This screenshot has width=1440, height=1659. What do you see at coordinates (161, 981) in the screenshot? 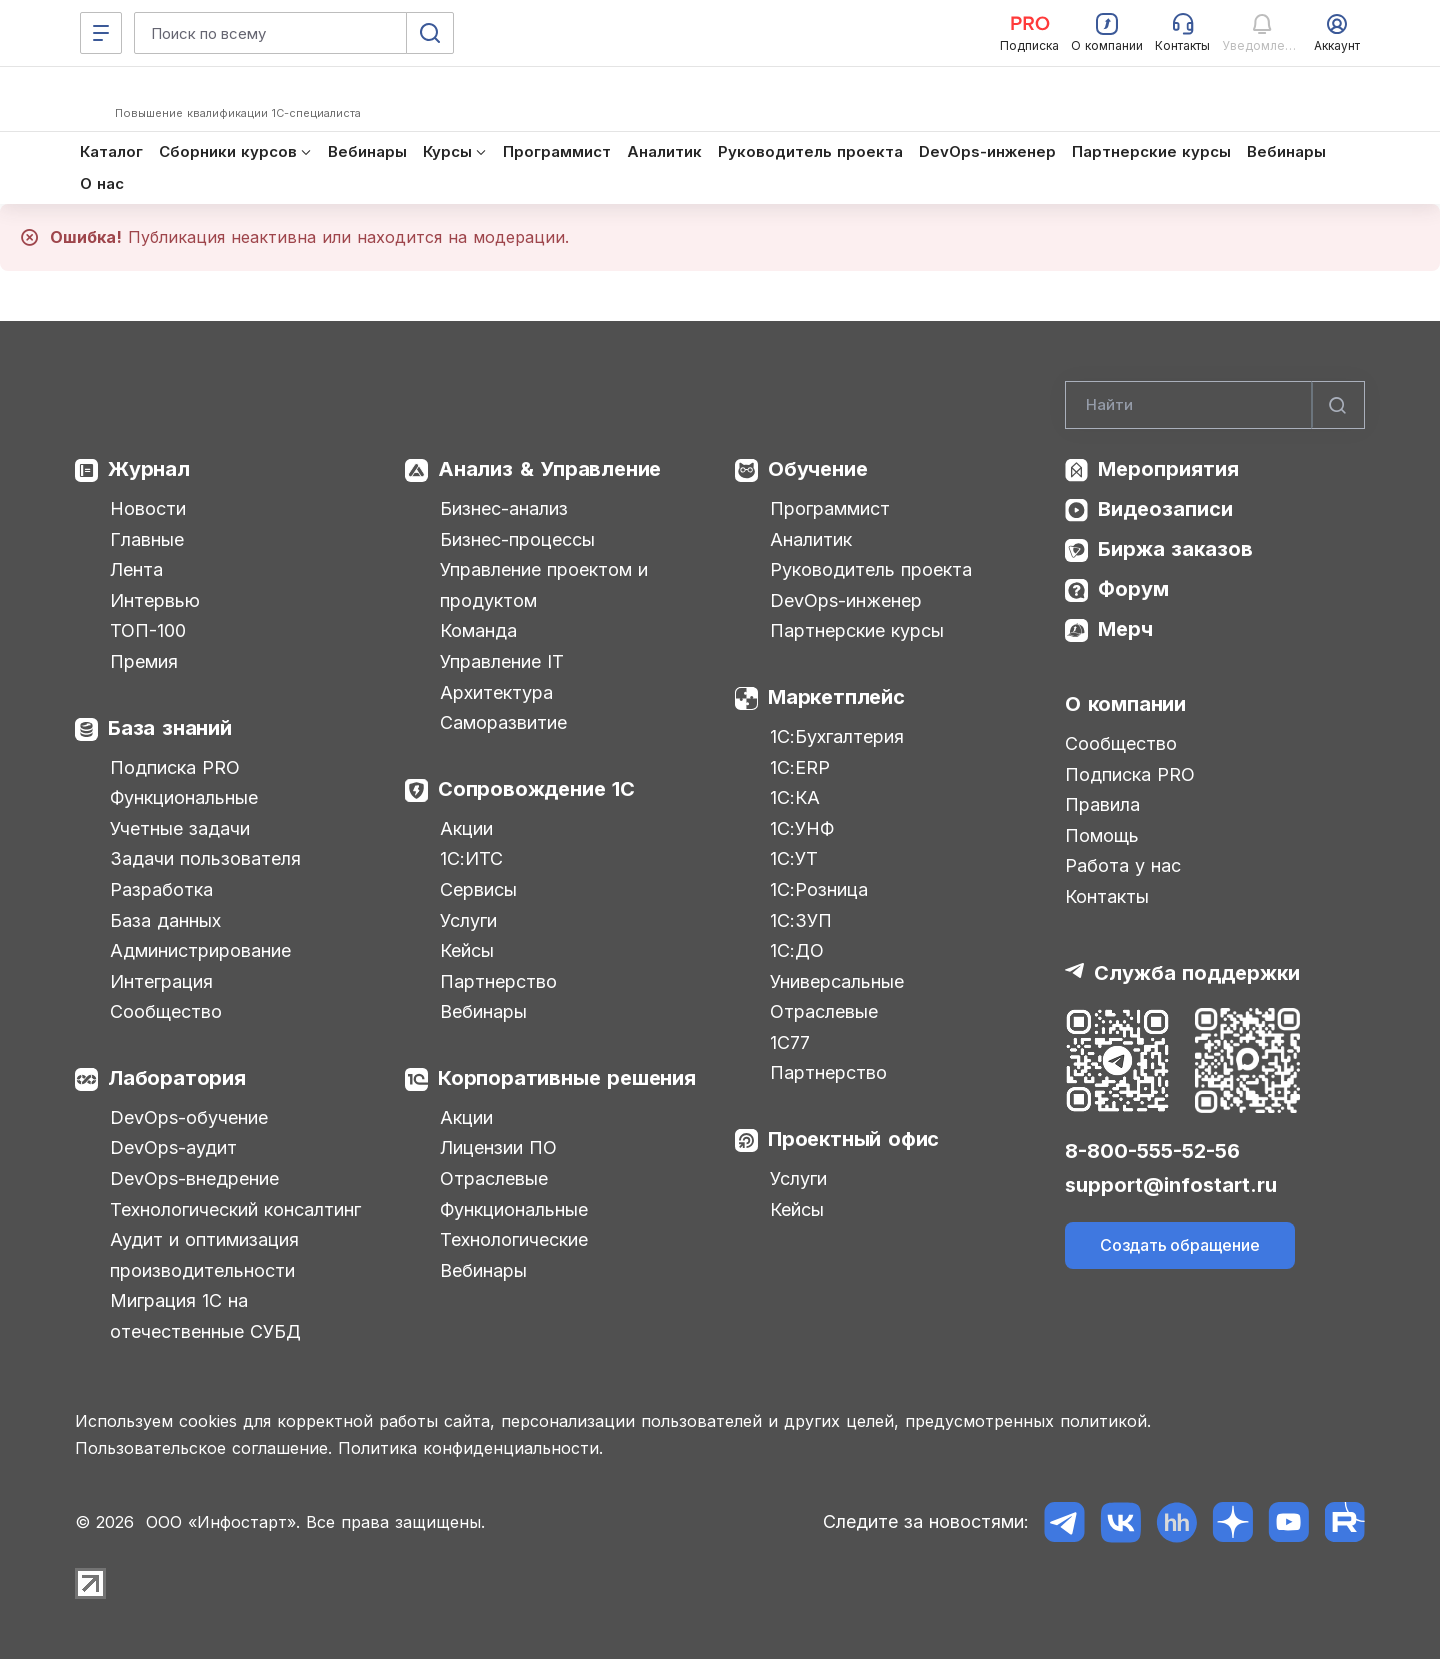
I see `Интеграция` at bounding box center [161, 981].